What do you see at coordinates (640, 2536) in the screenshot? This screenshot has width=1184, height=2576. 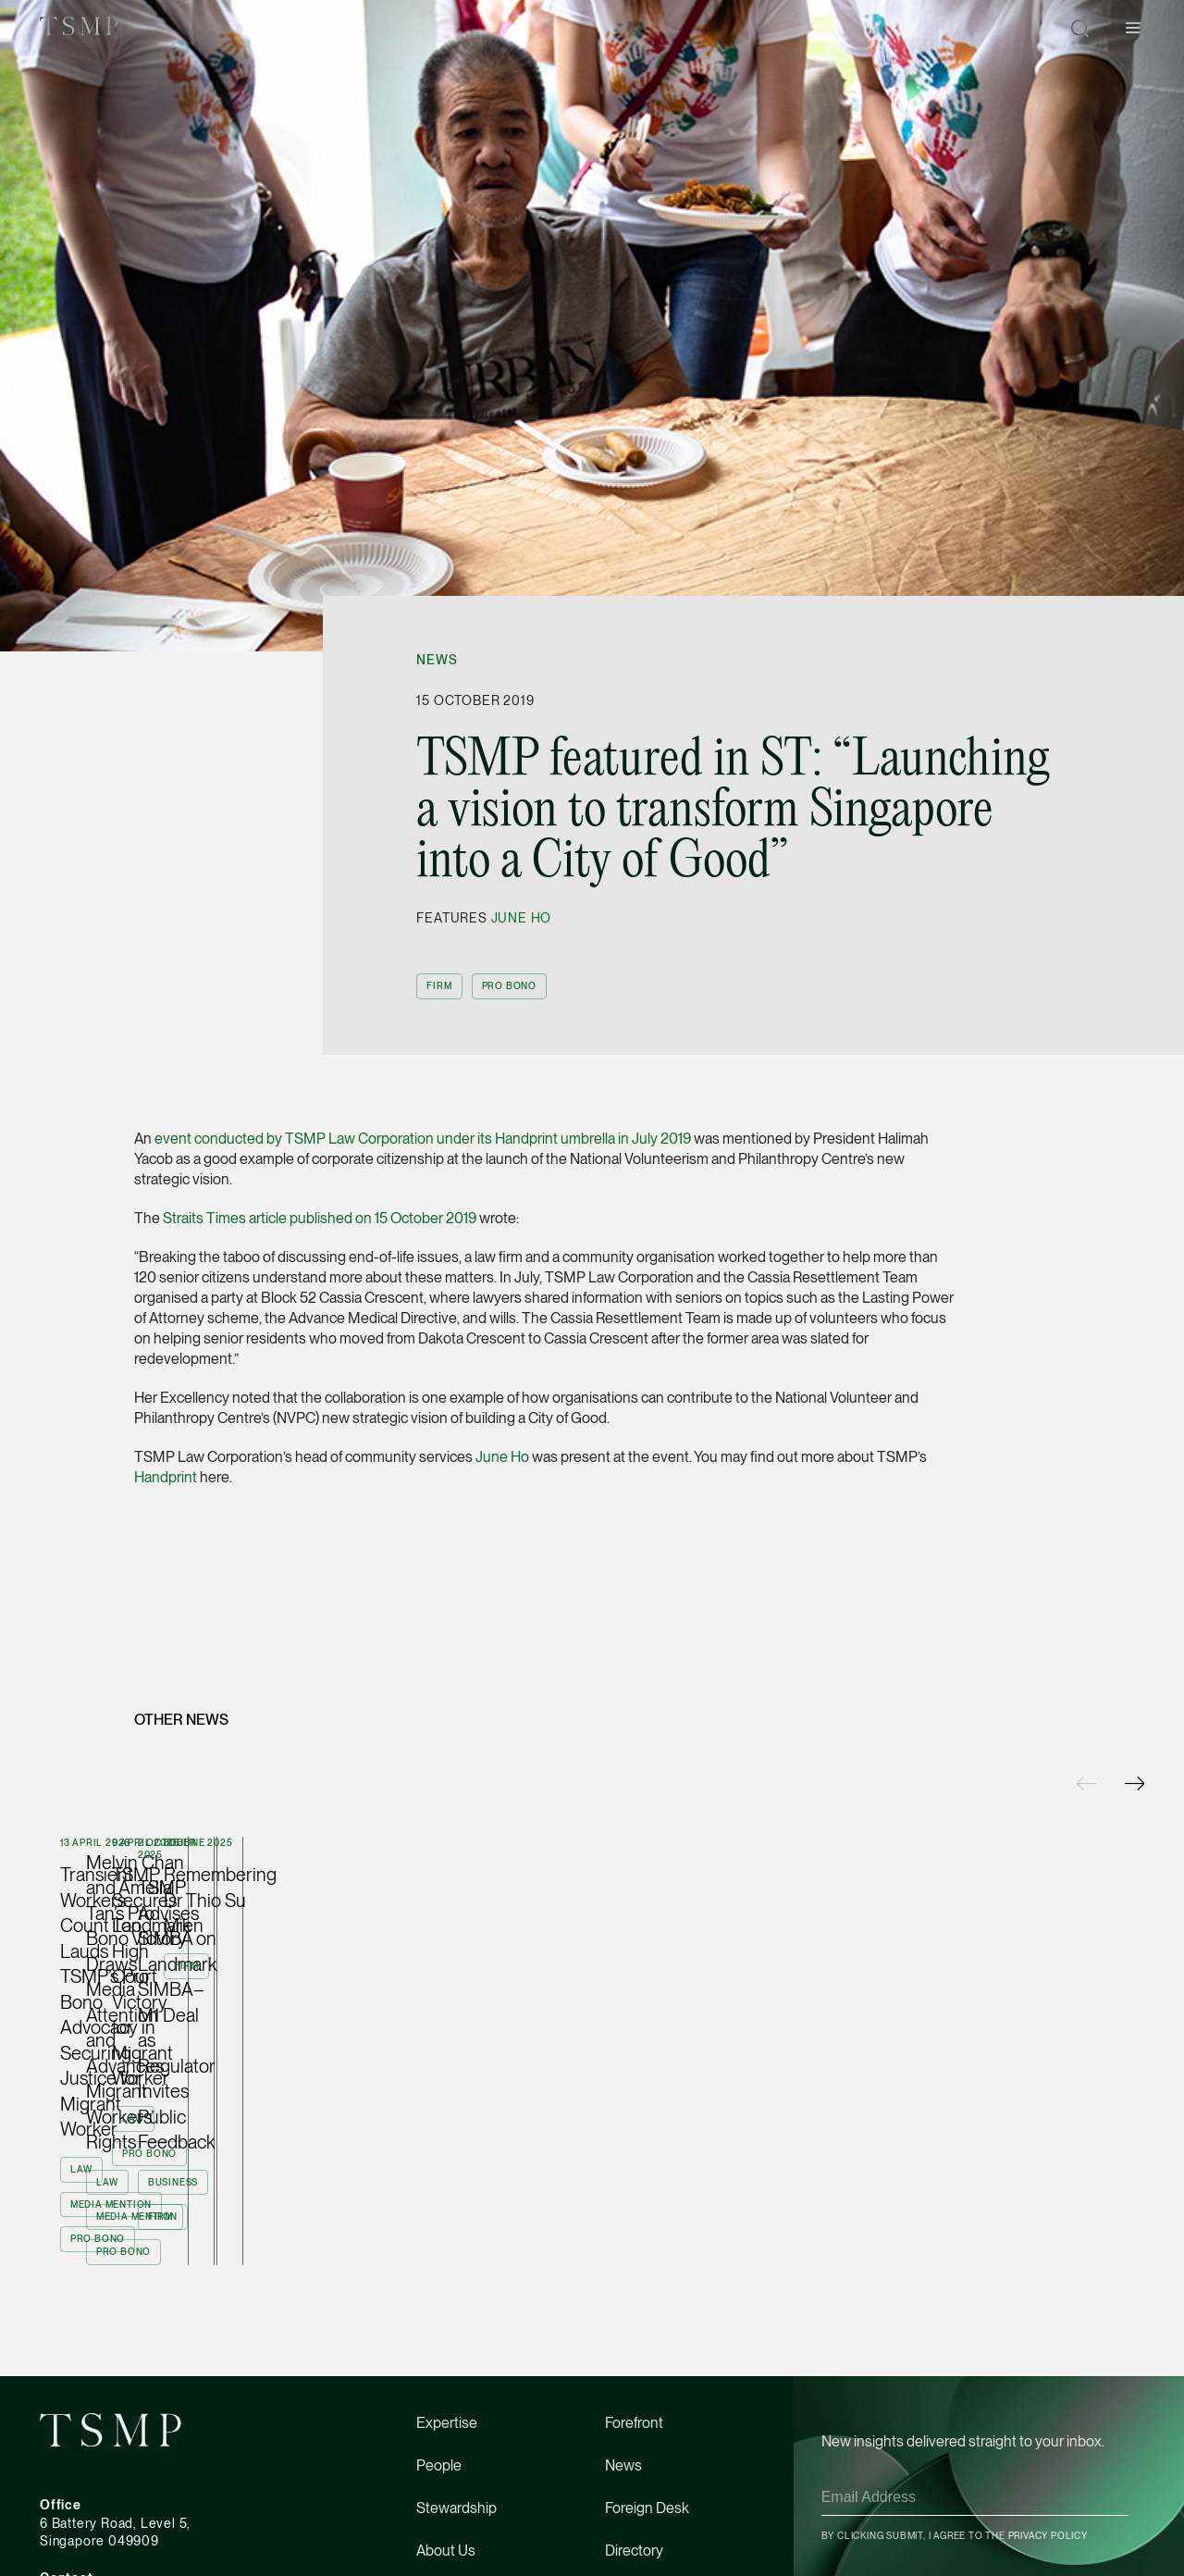 I see `Contact Us` at bounding box center [640, 2536].